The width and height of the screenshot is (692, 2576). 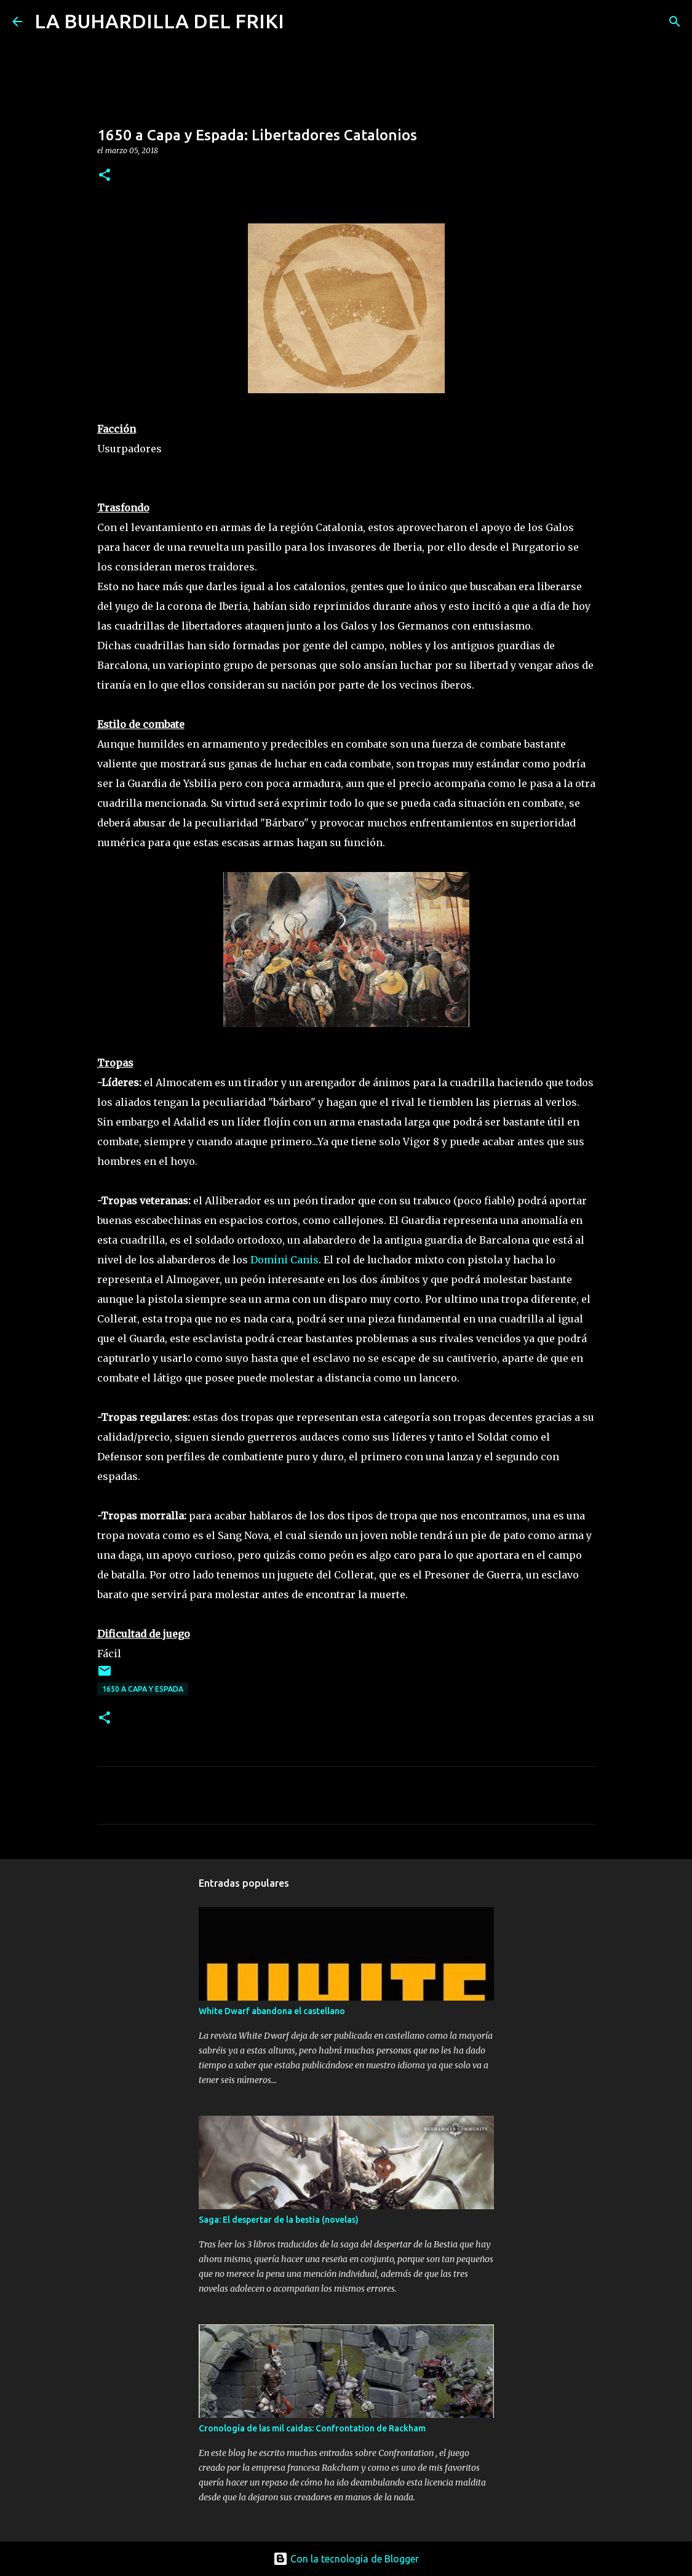 What do you see at coordinates (142, 1689) in the screenshot?
I see `1650 a Capa y Espada` at bounding box center [142, 1689].